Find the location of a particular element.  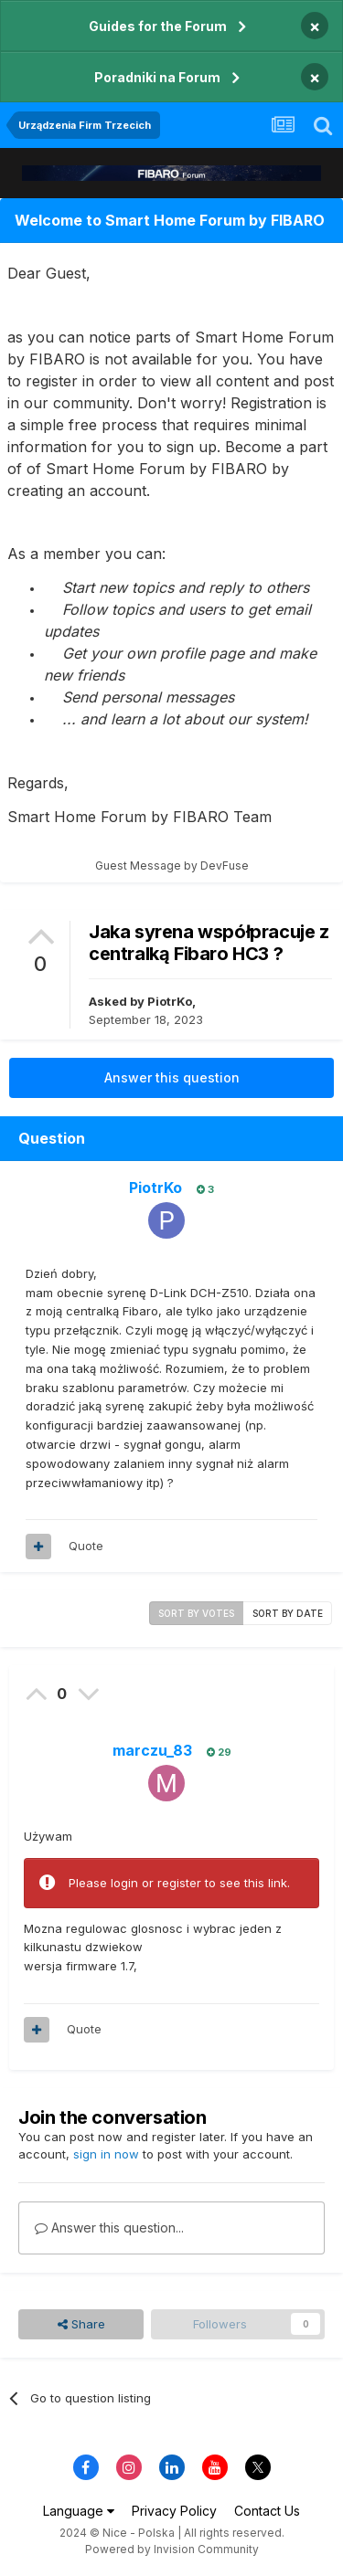

sign in now is located at coordinates (106, 2154).